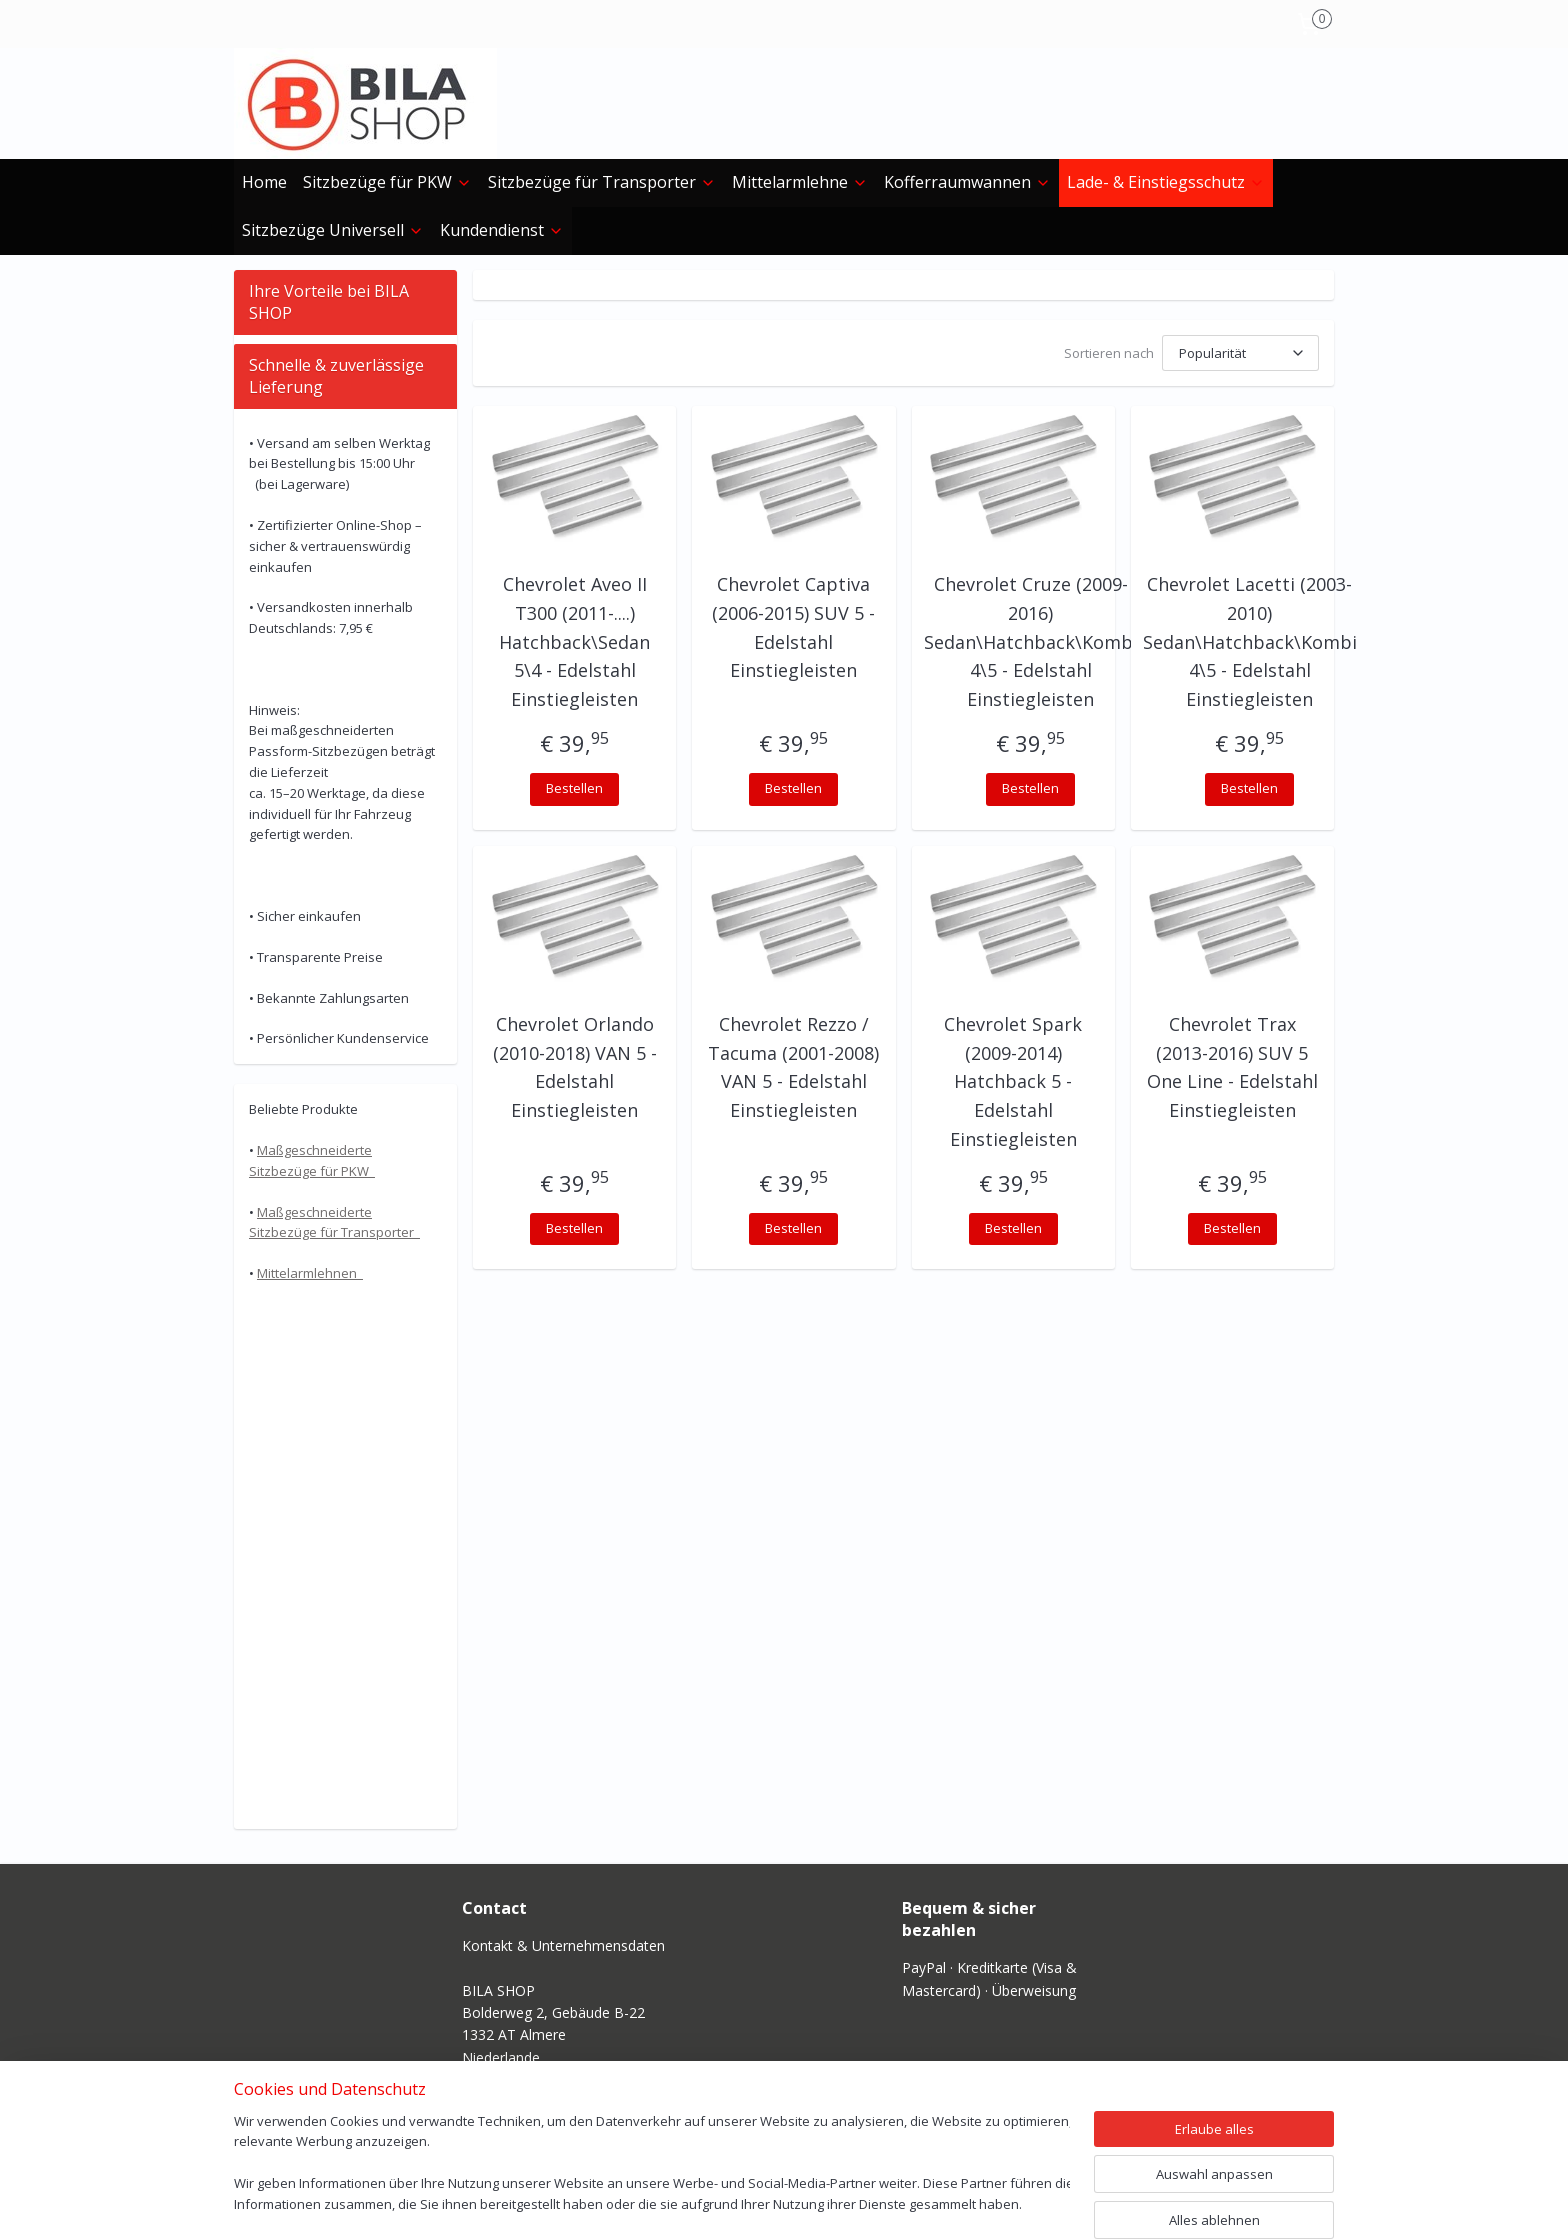 This screenshot has height=2239, width=1568. Describe the element at coordinates (991, 2202) in the screenshot. I see `MyOnlineStore` at that location.